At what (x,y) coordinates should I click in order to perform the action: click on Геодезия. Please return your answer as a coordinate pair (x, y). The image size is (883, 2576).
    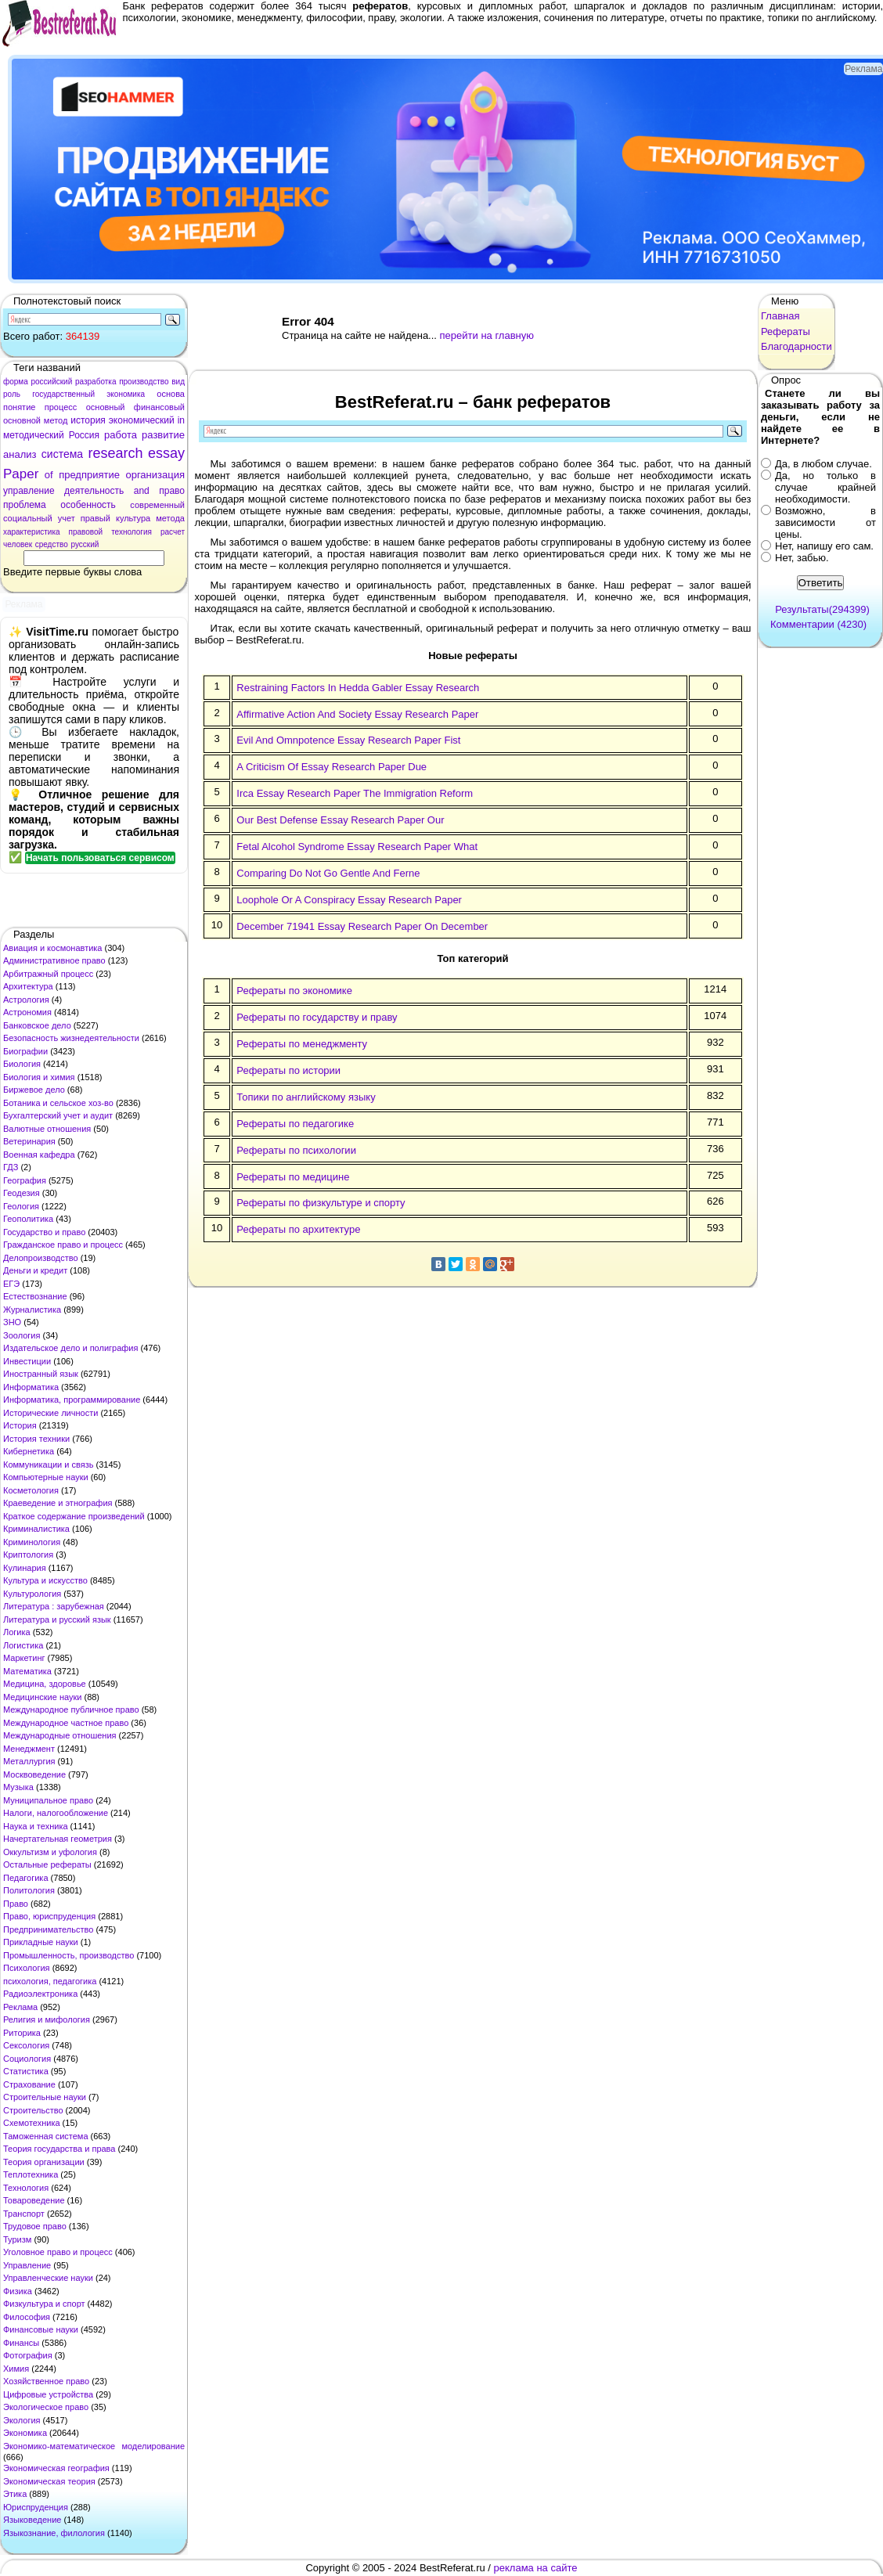
    Looking at the image, I should click on (21, 1193).